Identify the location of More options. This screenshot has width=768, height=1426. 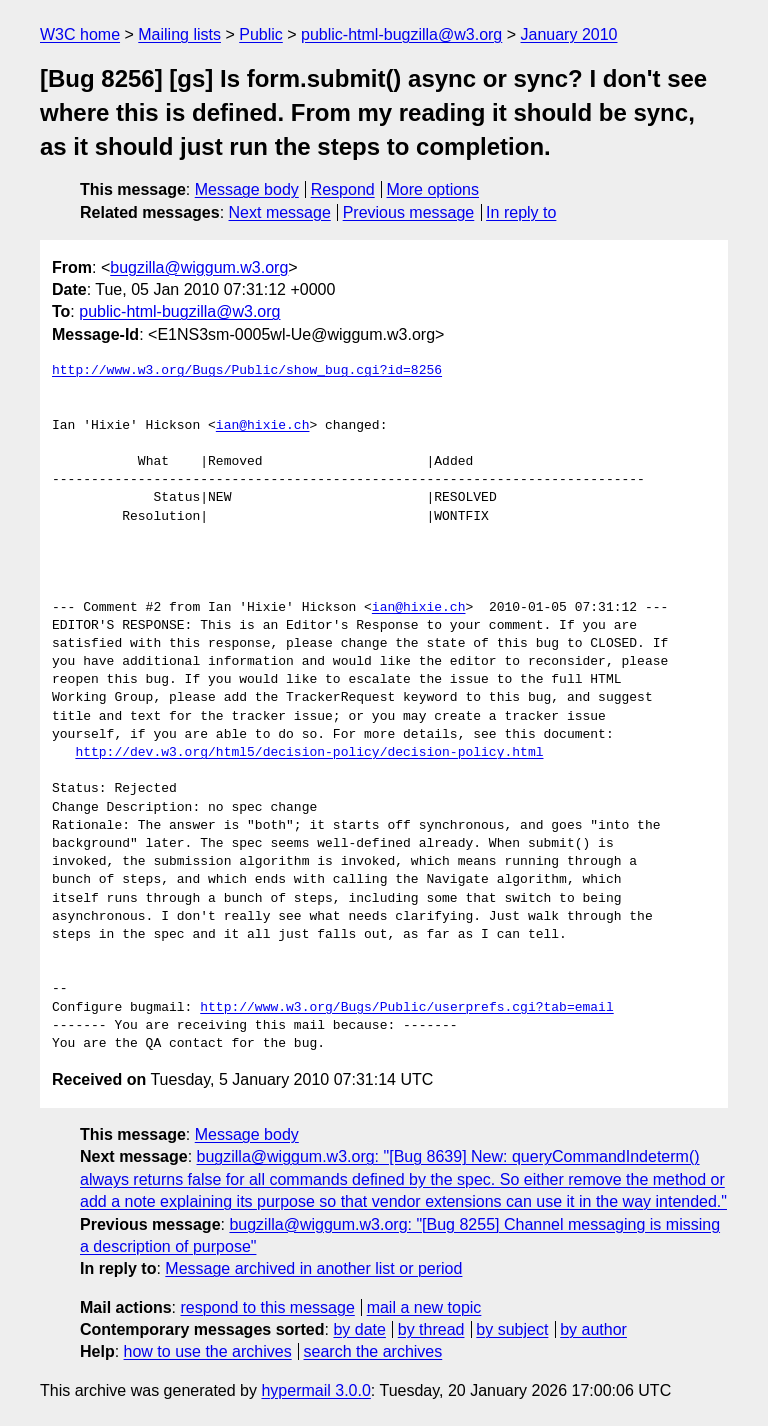
(433, 189).